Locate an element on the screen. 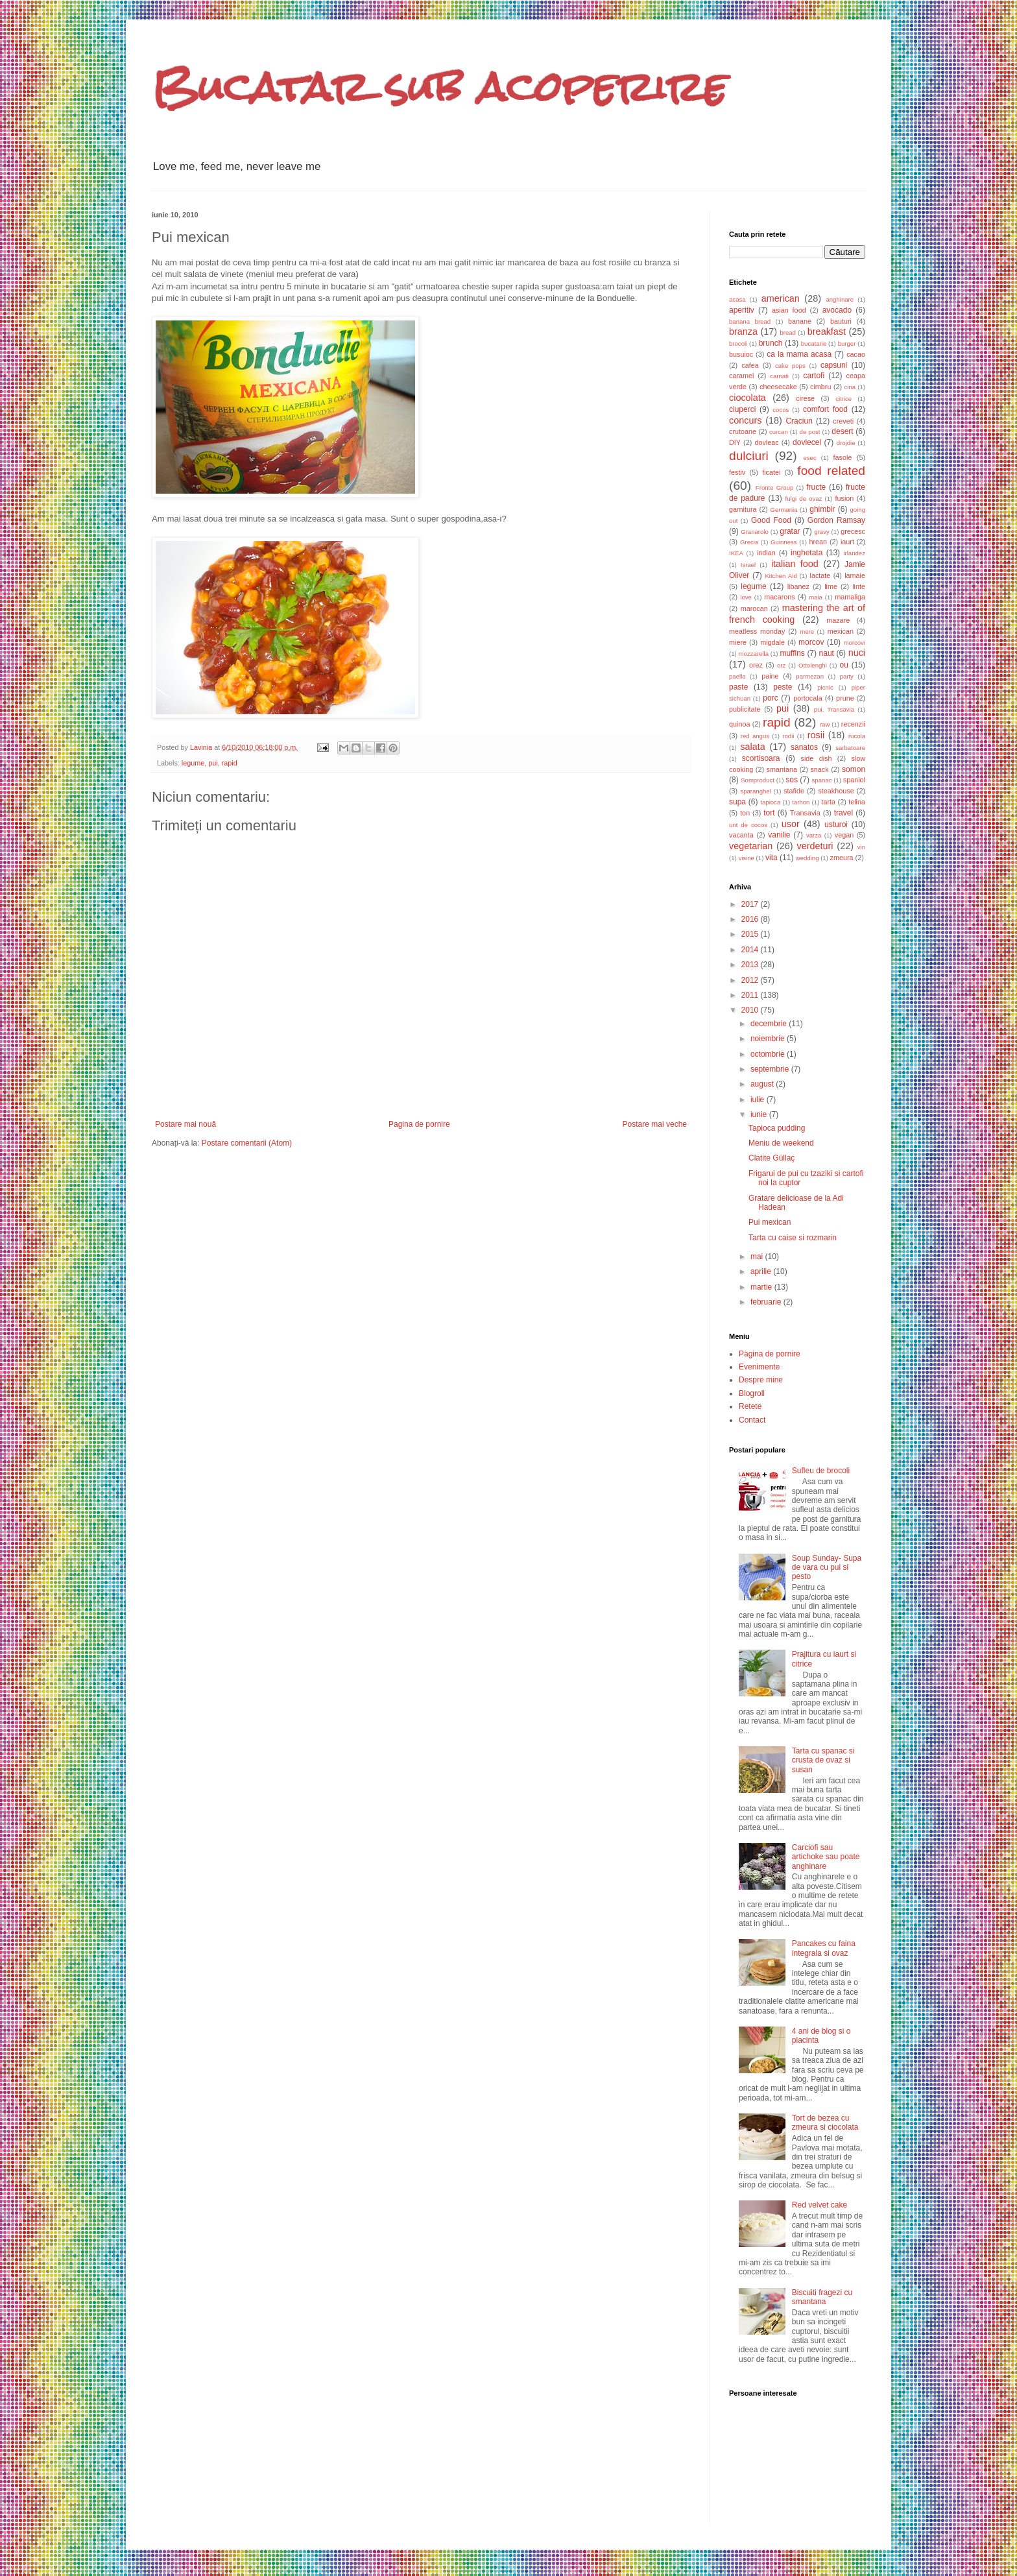 The image size is (1017, 2576). scortisoara is located at coordinates (761, 758).